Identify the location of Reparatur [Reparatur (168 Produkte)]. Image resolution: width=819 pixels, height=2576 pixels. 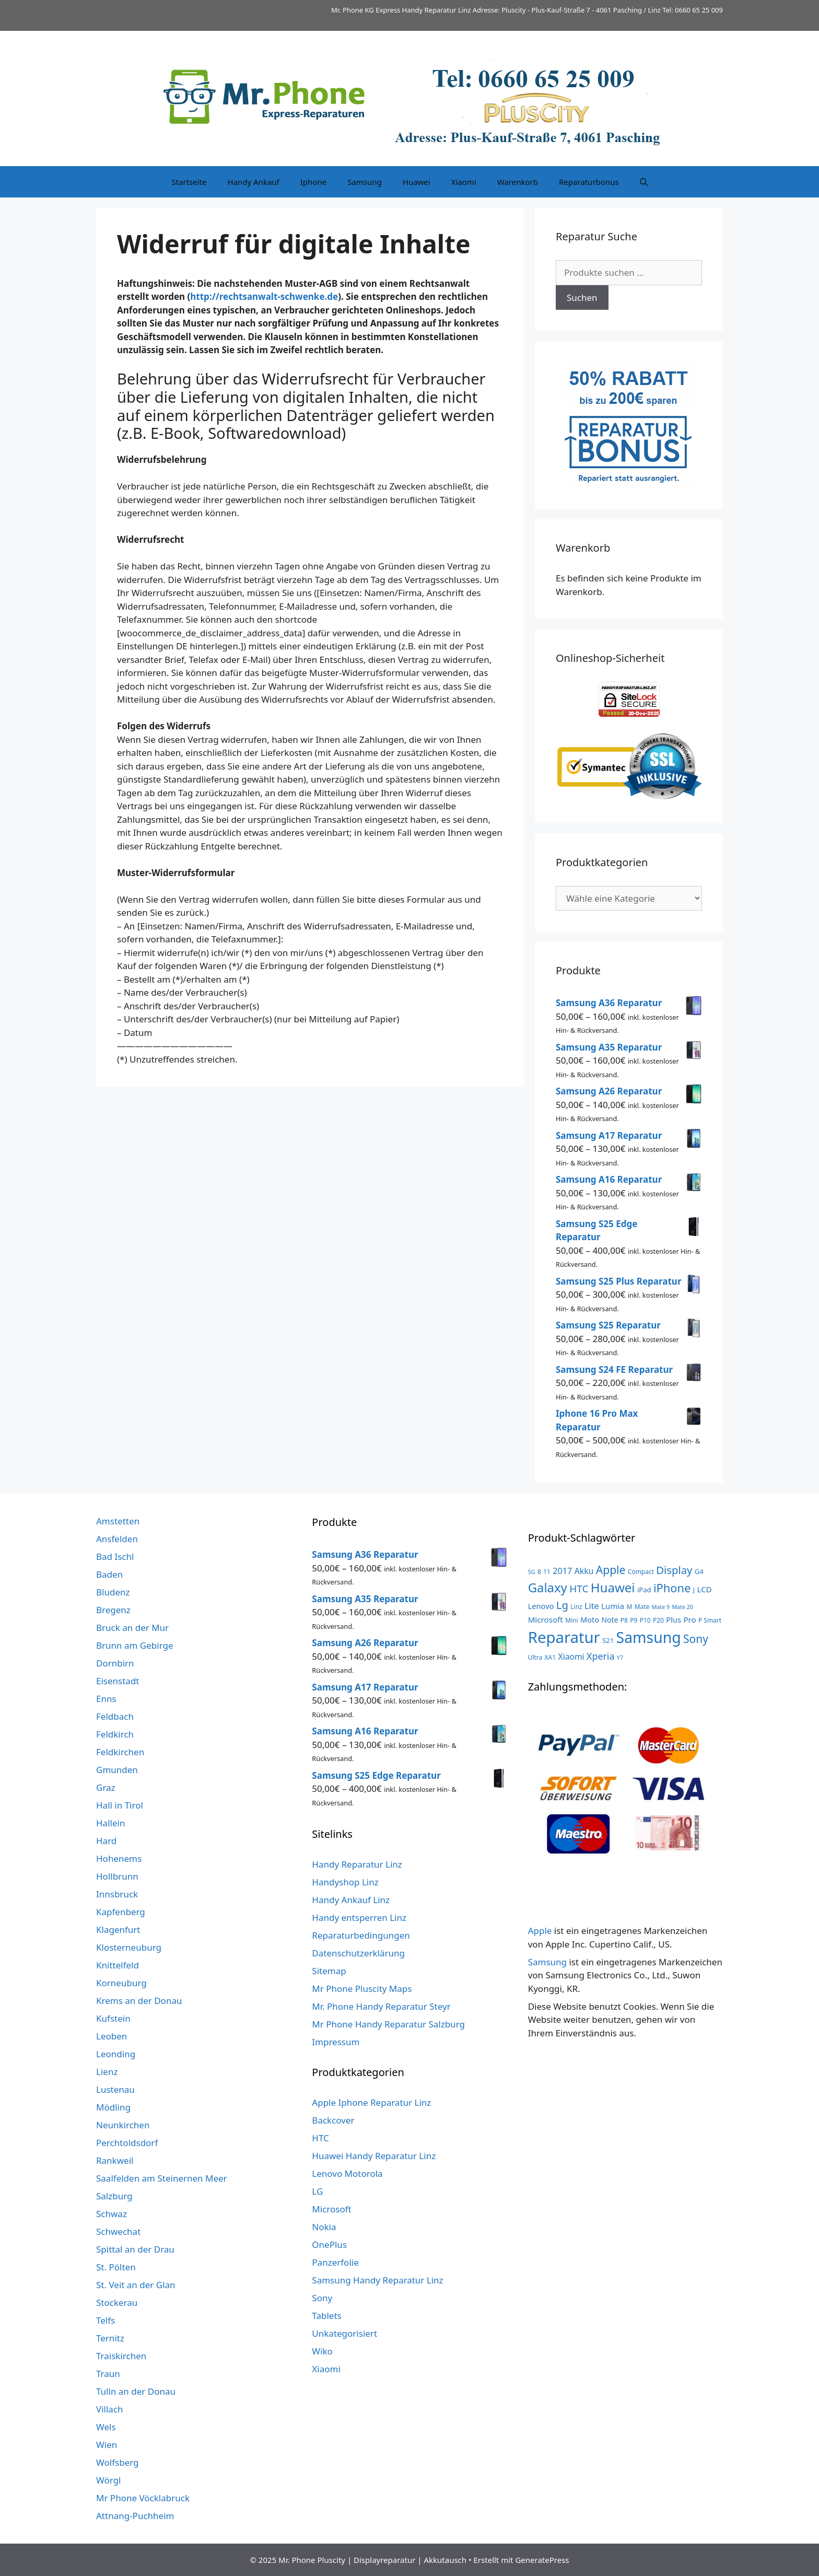
(564, 1637).